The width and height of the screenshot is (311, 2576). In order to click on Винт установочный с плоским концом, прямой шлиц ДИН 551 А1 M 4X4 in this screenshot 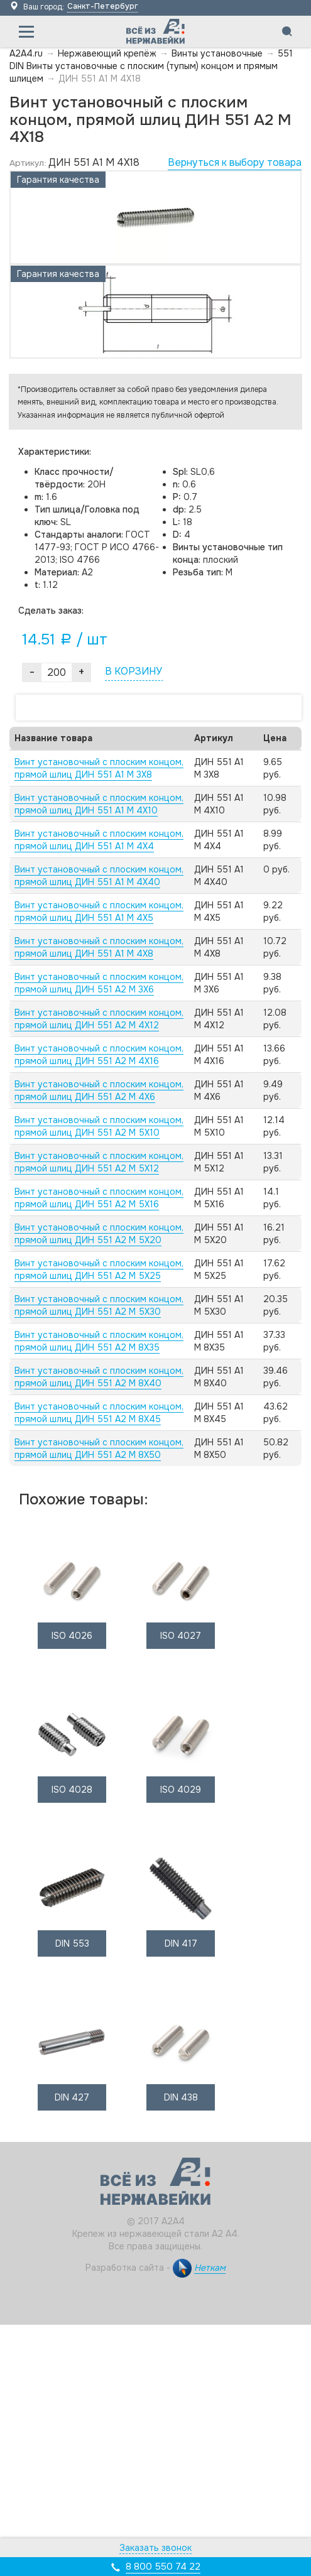, I will do `click(98, 840)`.